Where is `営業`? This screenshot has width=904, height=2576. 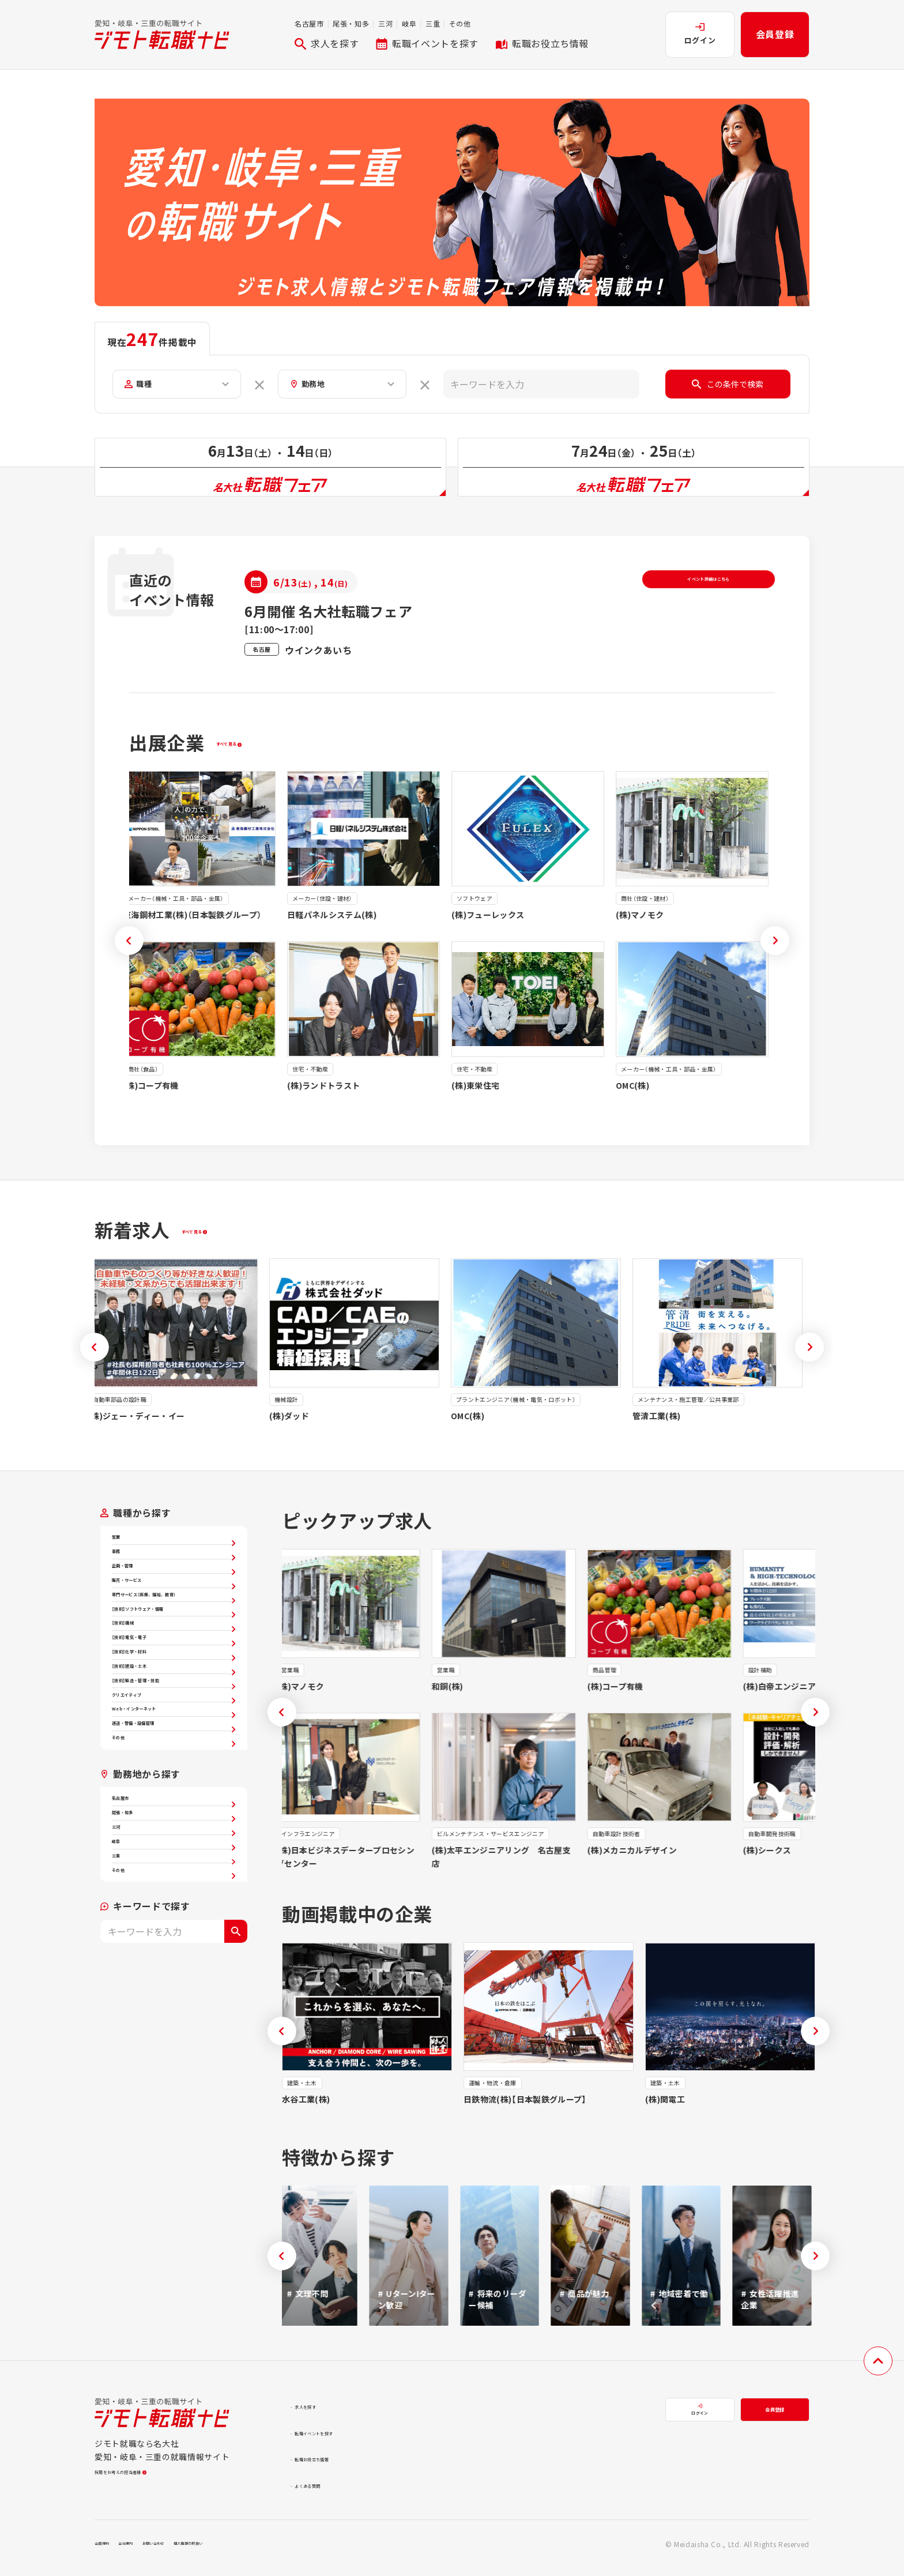
営業 is located at coordinates (174, 1552).